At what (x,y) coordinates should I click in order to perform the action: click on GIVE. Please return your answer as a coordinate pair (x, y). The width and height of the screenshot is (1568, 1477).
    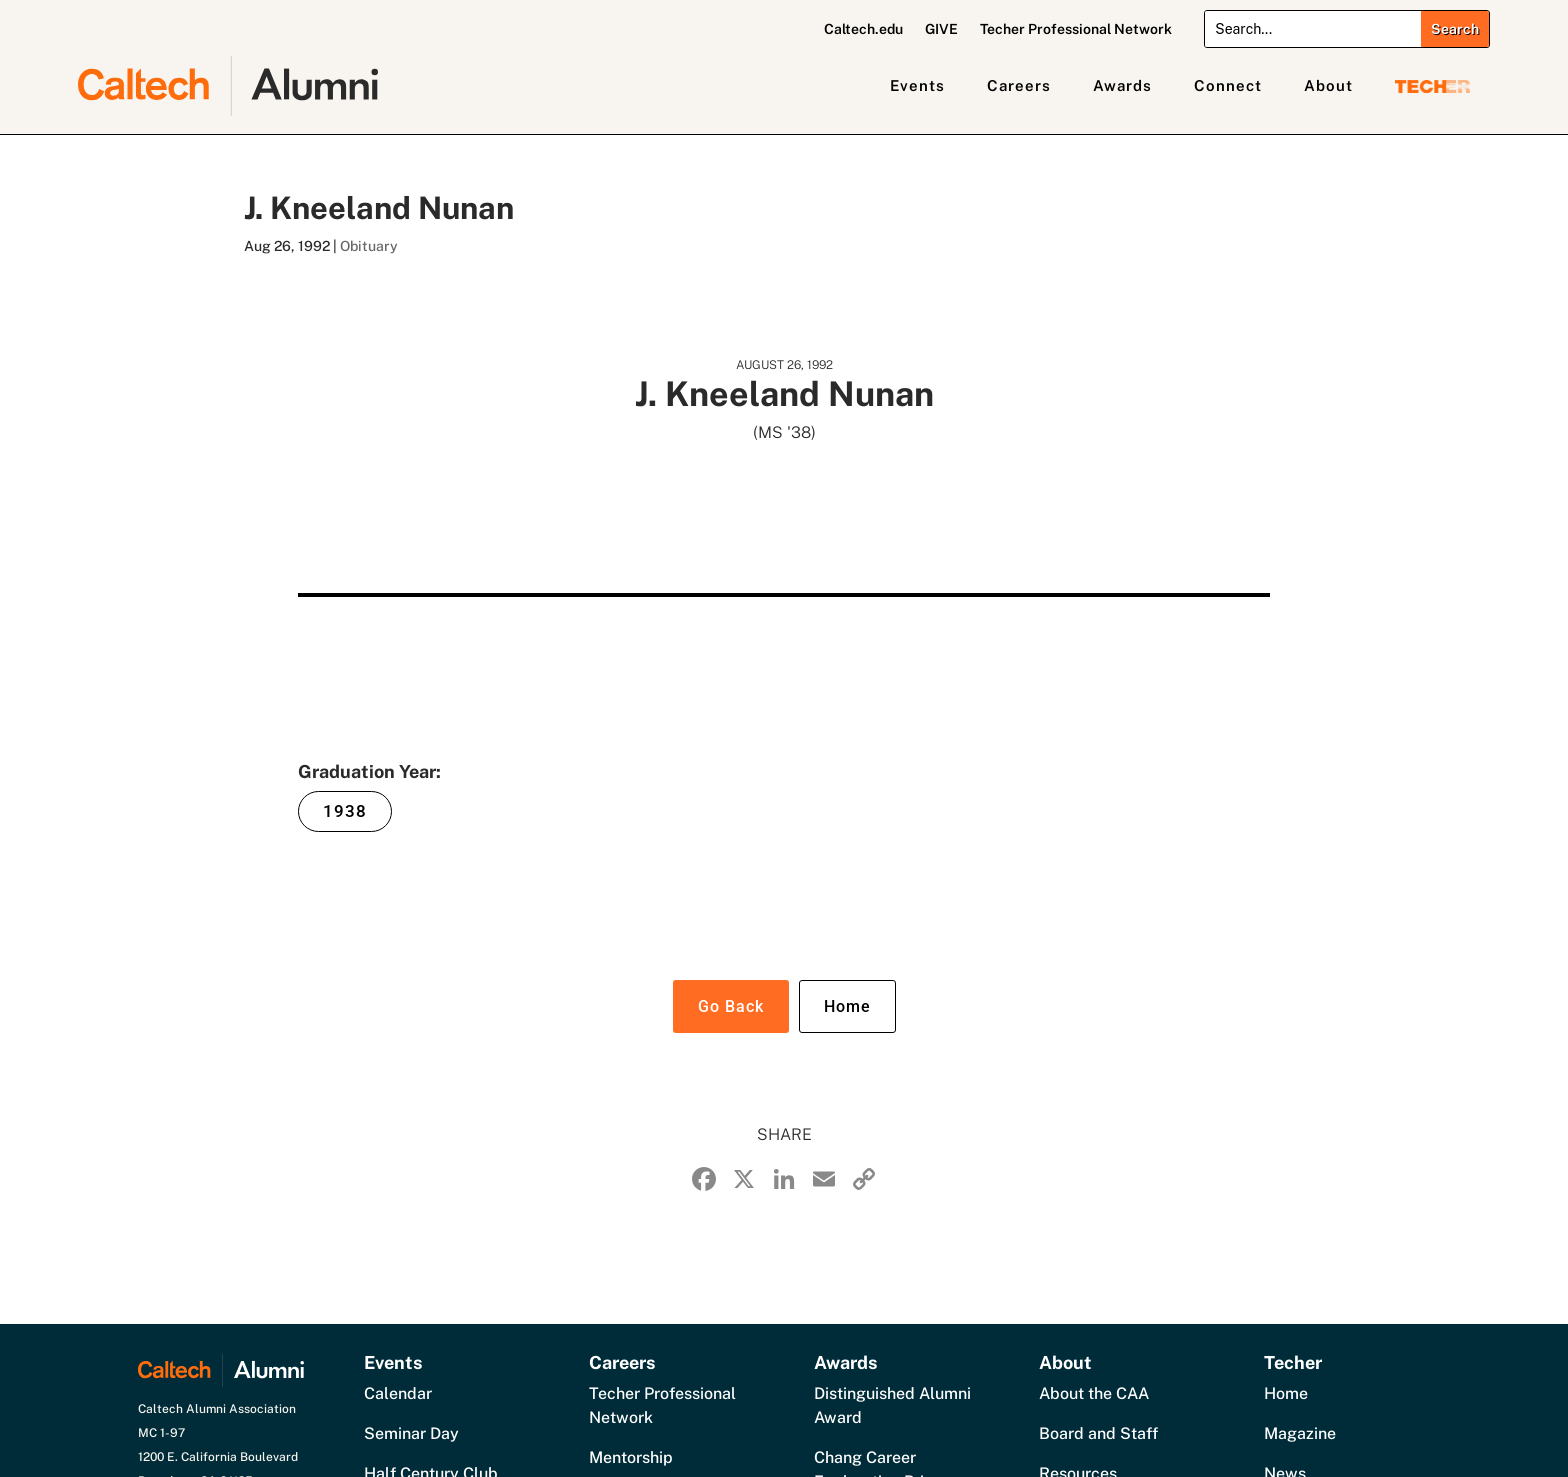
    Looking at the image, I should click on (941, 29).